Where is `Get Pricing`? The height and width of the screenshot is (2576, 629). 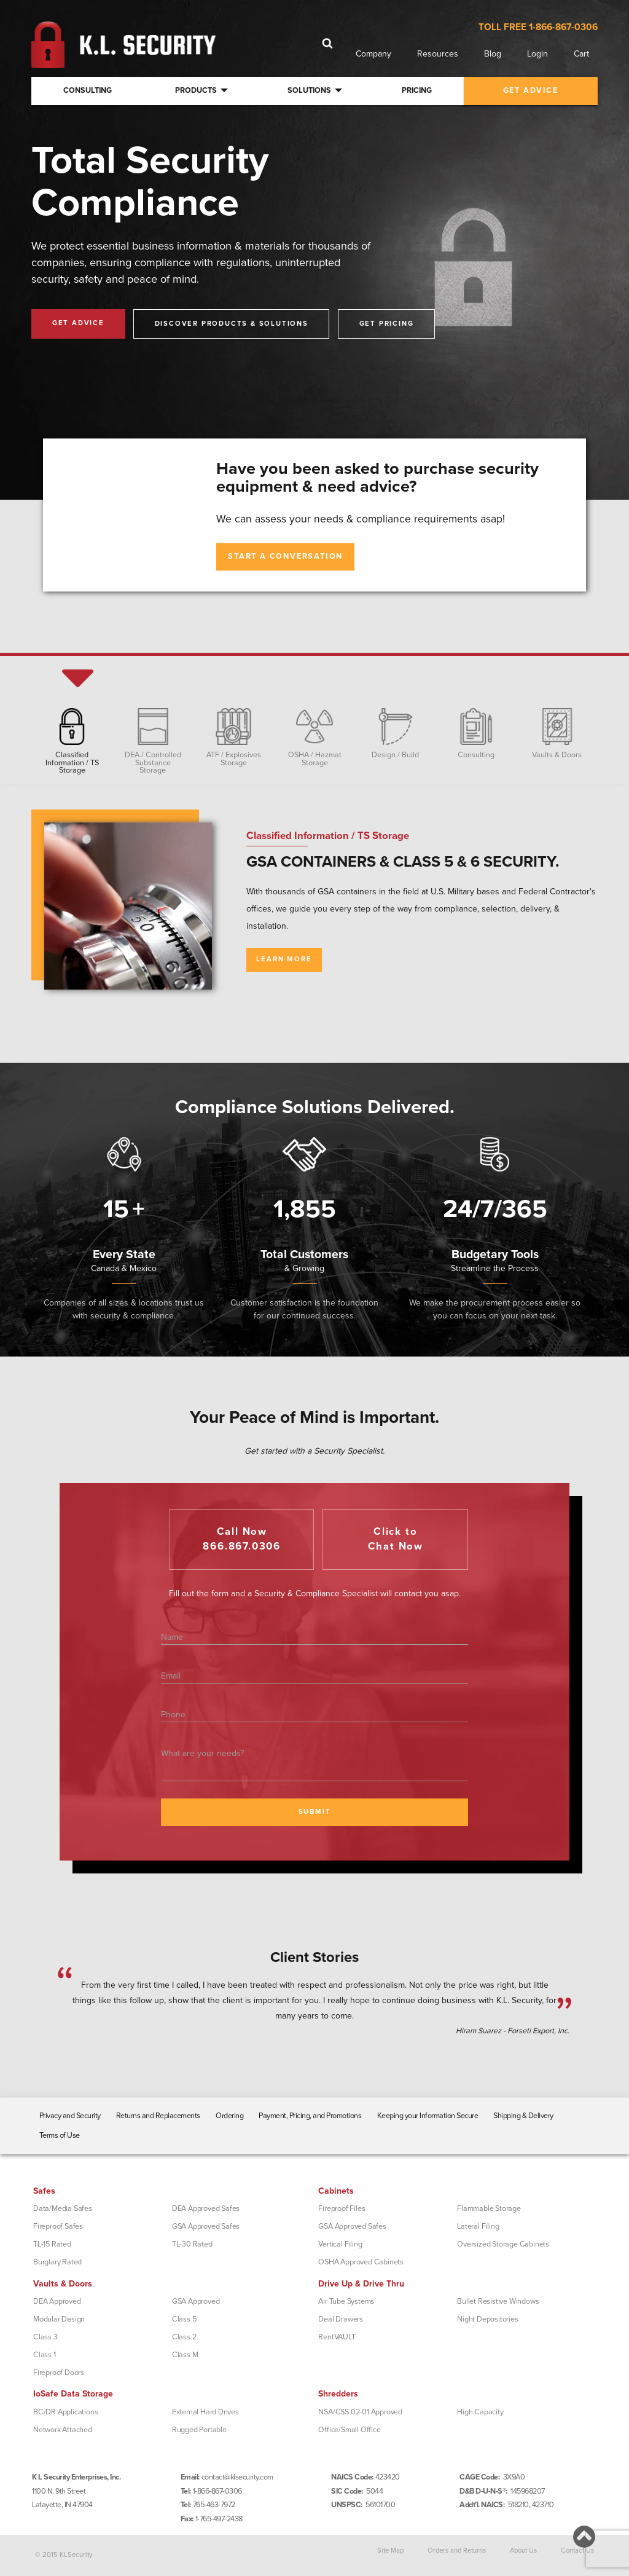 Get Pricing is located at coordinates (386, 324).